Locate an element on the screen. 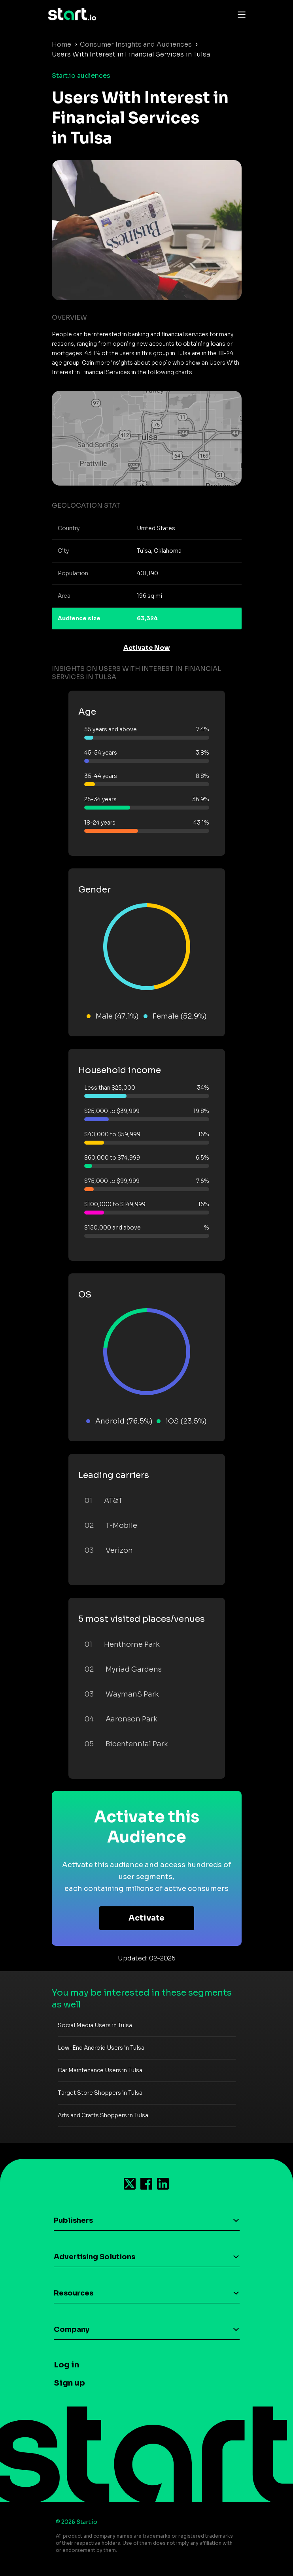  Target Store Shoppers in Tulsa is located at coordinates (100, 2092).